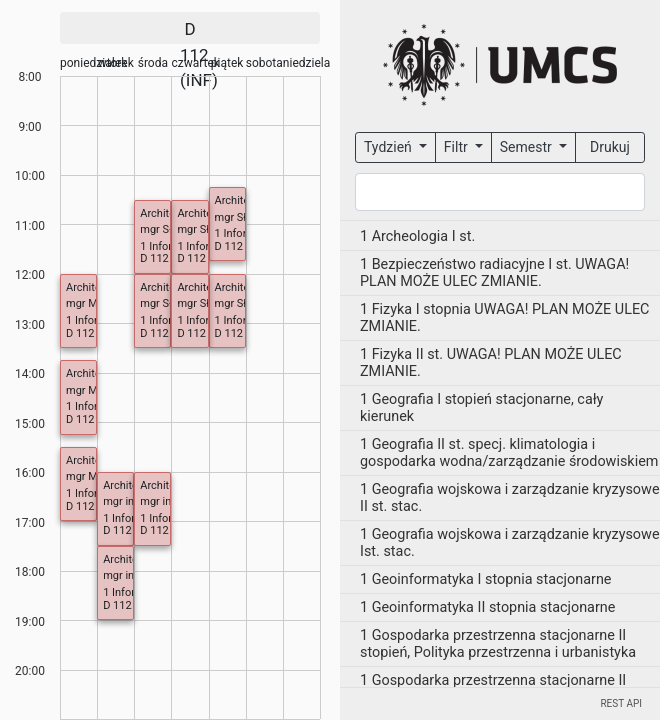 This screenshot has width=660, height=720. What do you see at coordinates (527, 147) in the screenshot?
I see `Semestr` at bounding box center [527, 147].